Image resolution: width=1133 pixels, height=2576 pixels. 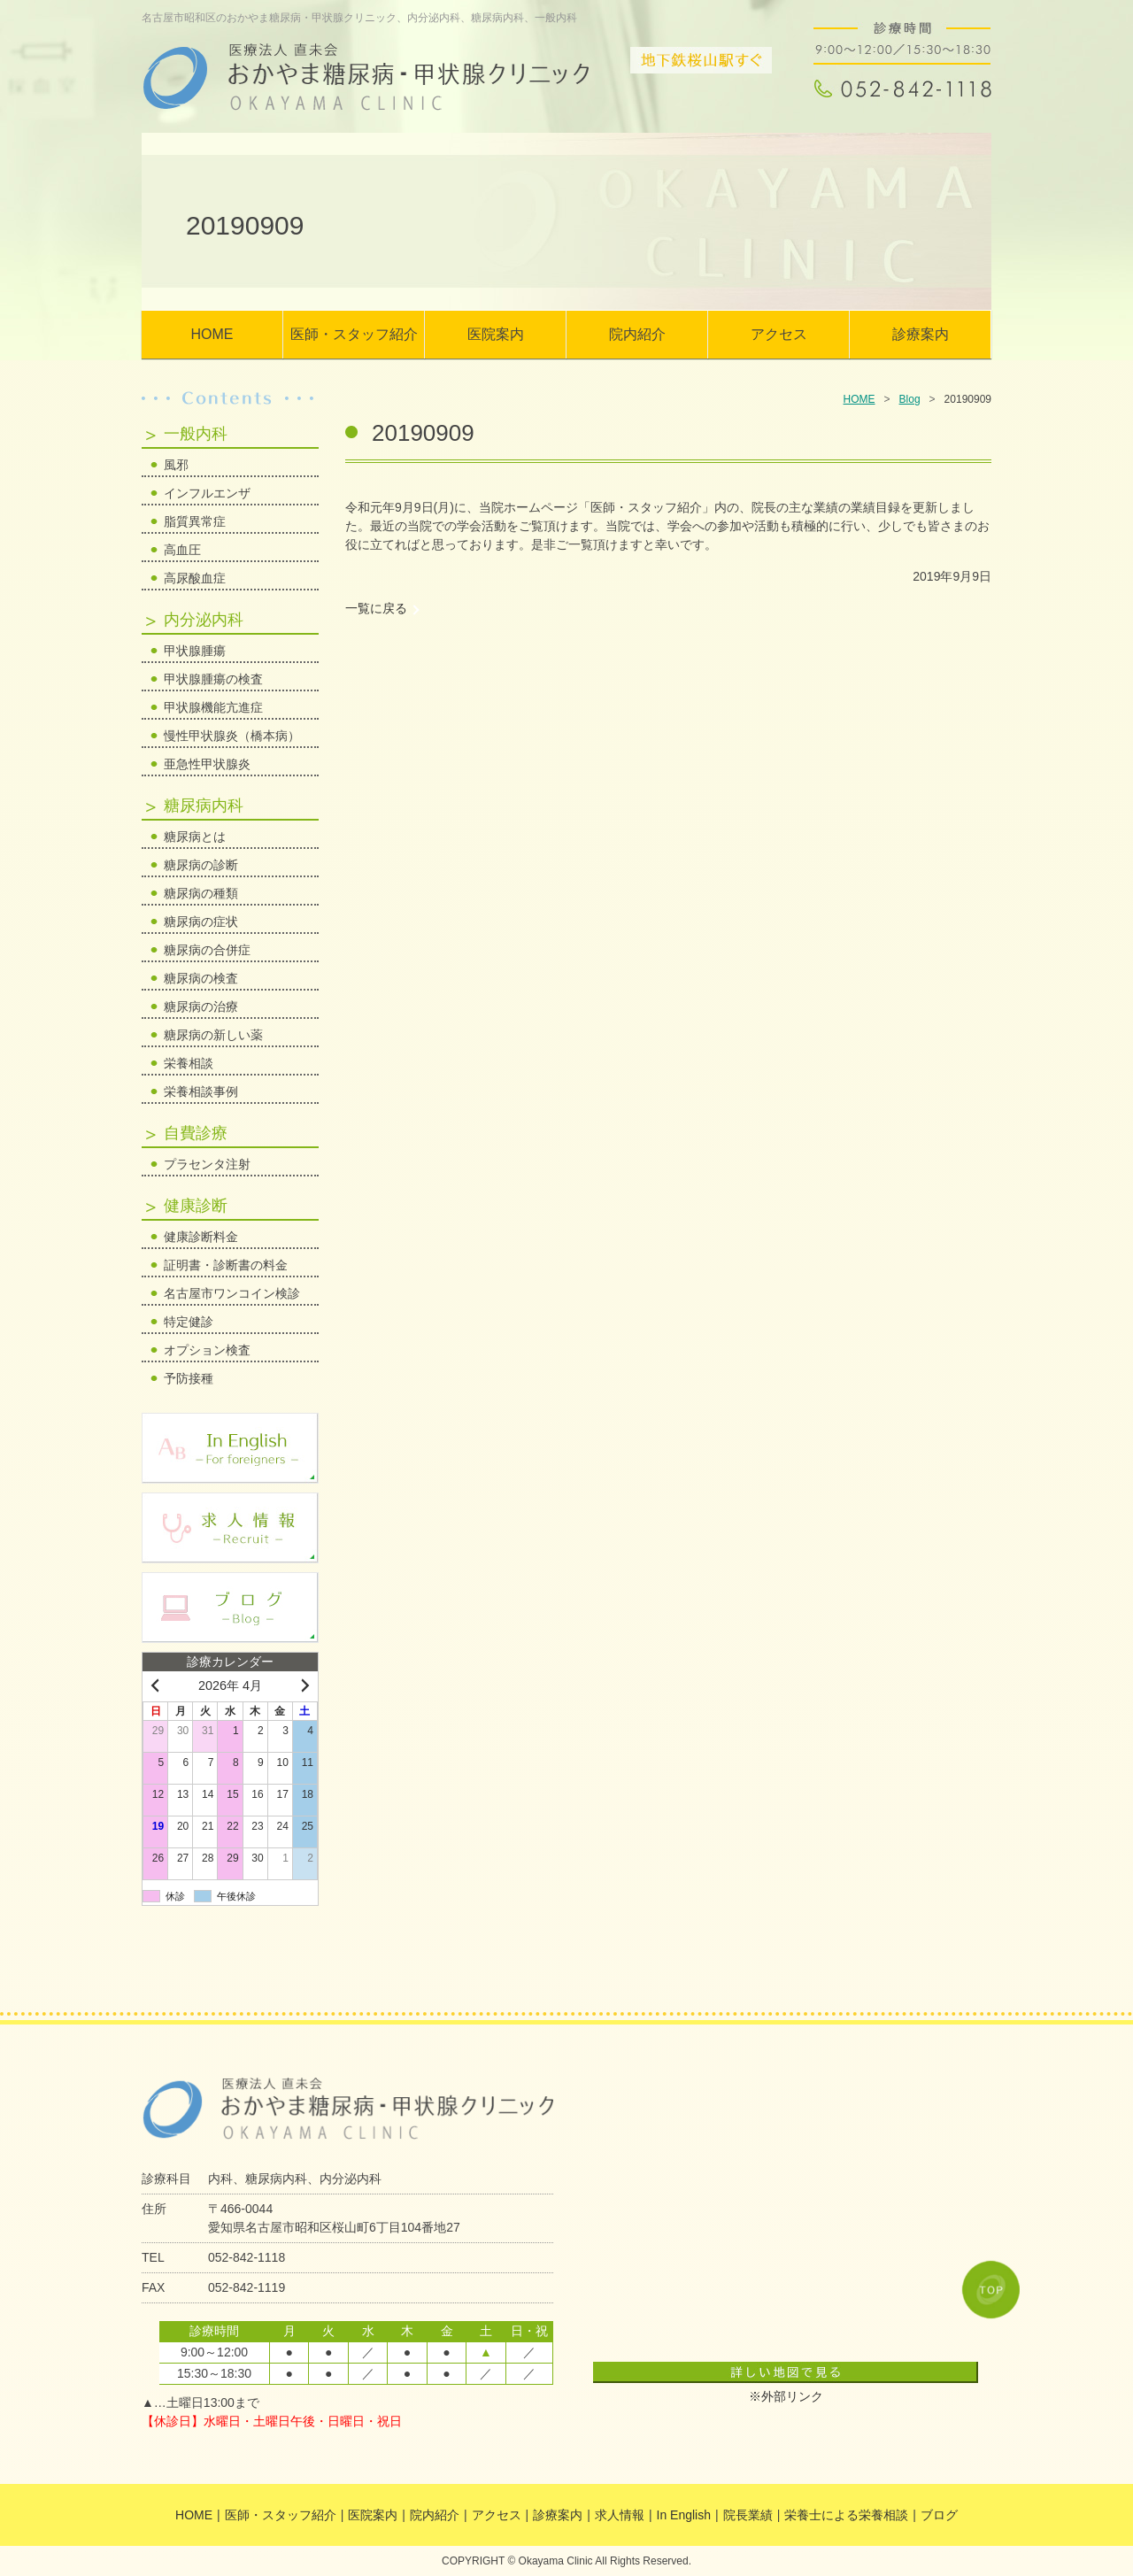 I want to click on 甲状腺腫瘍, so click(x=195, y=651).